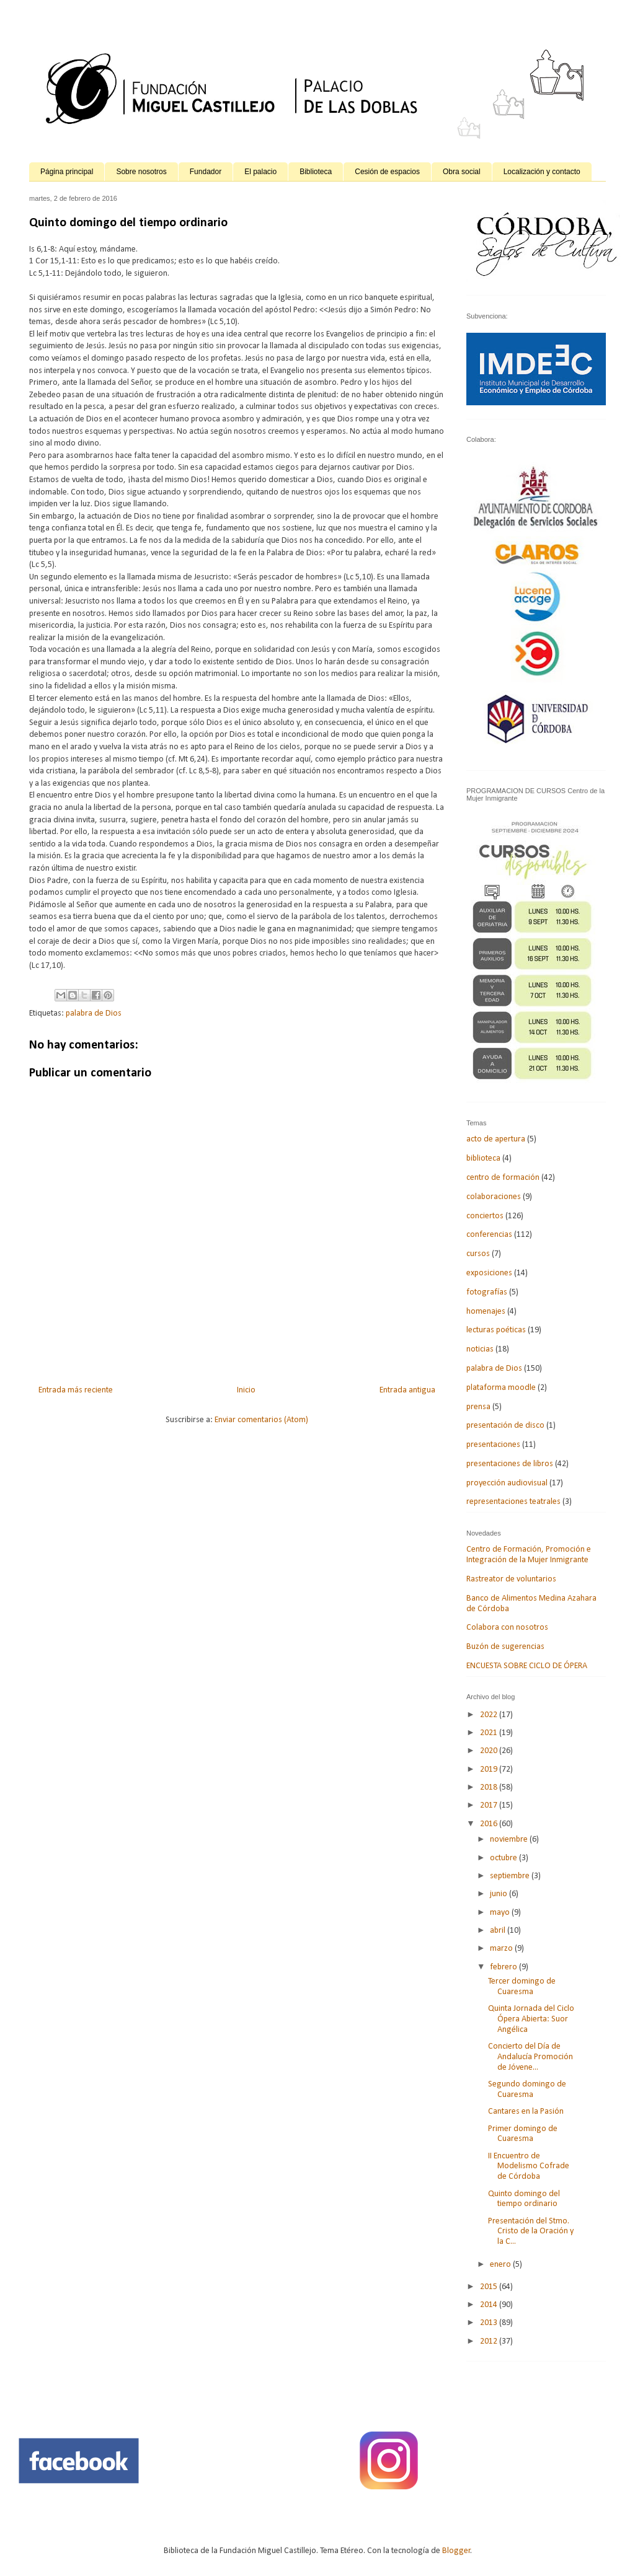  I want to click on junio, so click(499, 1894).